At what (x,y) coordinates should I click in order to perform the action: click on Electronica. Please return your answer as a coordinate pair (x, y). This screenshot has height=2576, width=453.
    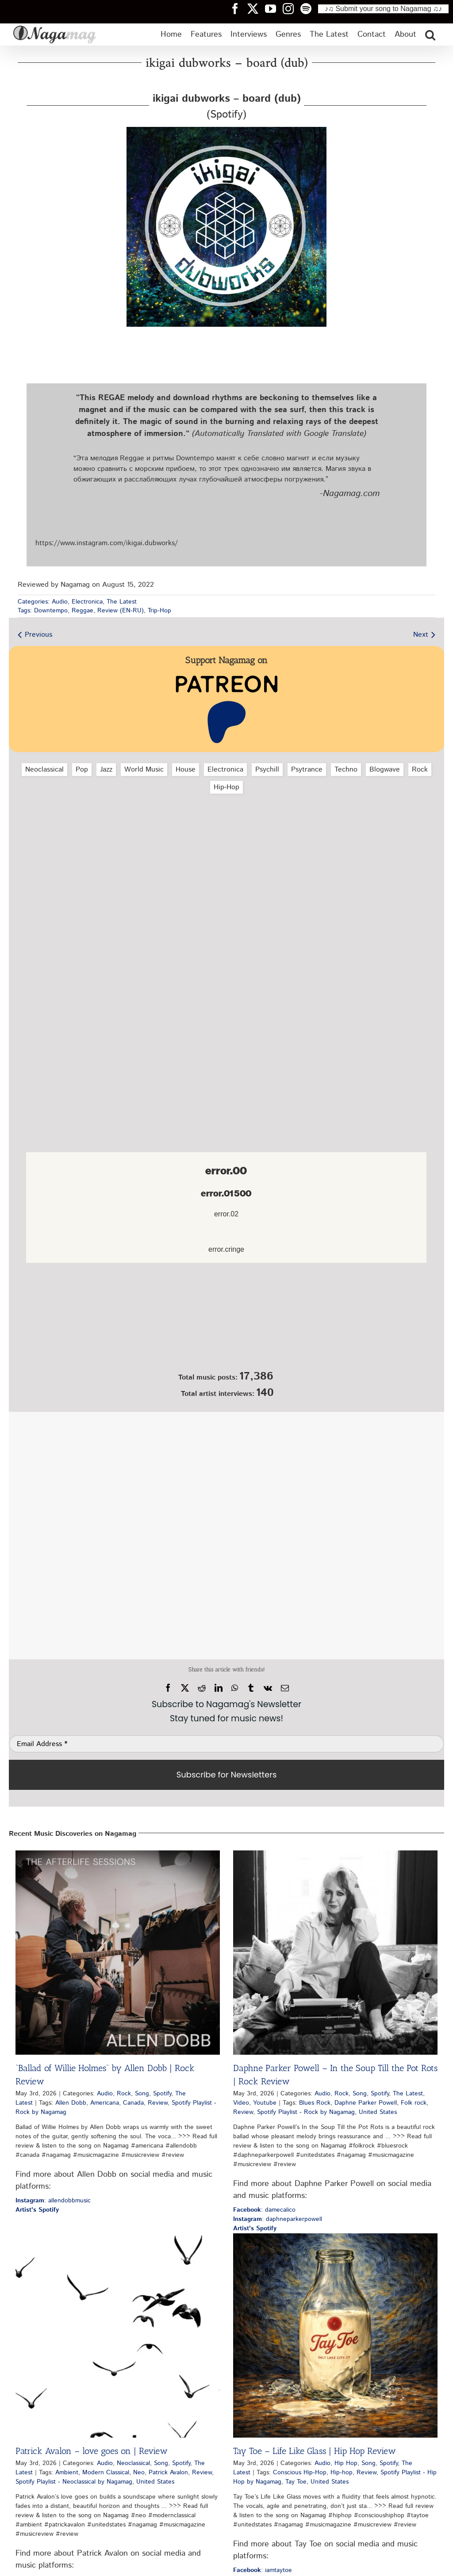
    Looking at the image, I should click on (87, 601).